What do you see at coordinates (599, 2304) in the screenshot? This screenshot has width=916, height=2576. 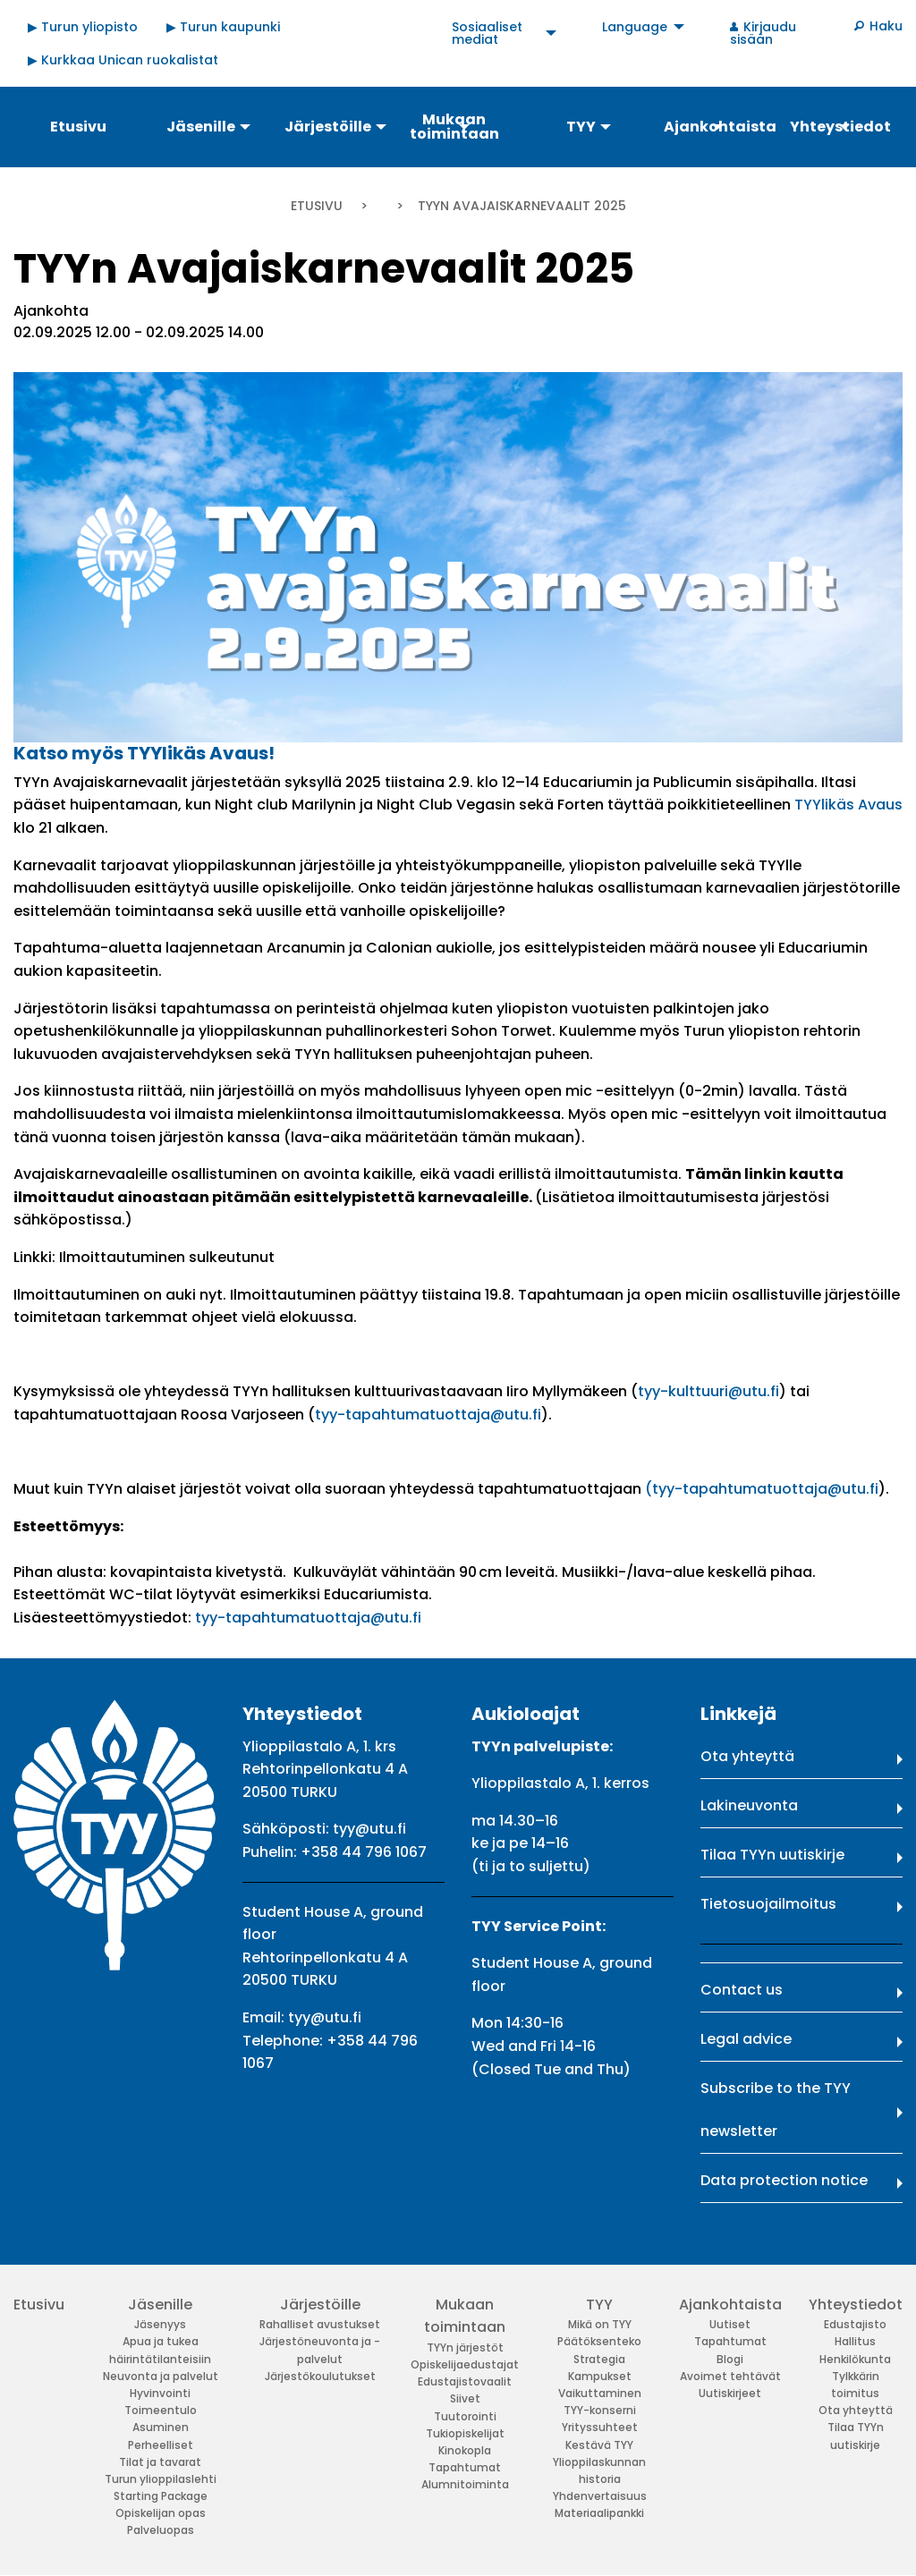 I see `TYY` at bounding box center [599, 2304].